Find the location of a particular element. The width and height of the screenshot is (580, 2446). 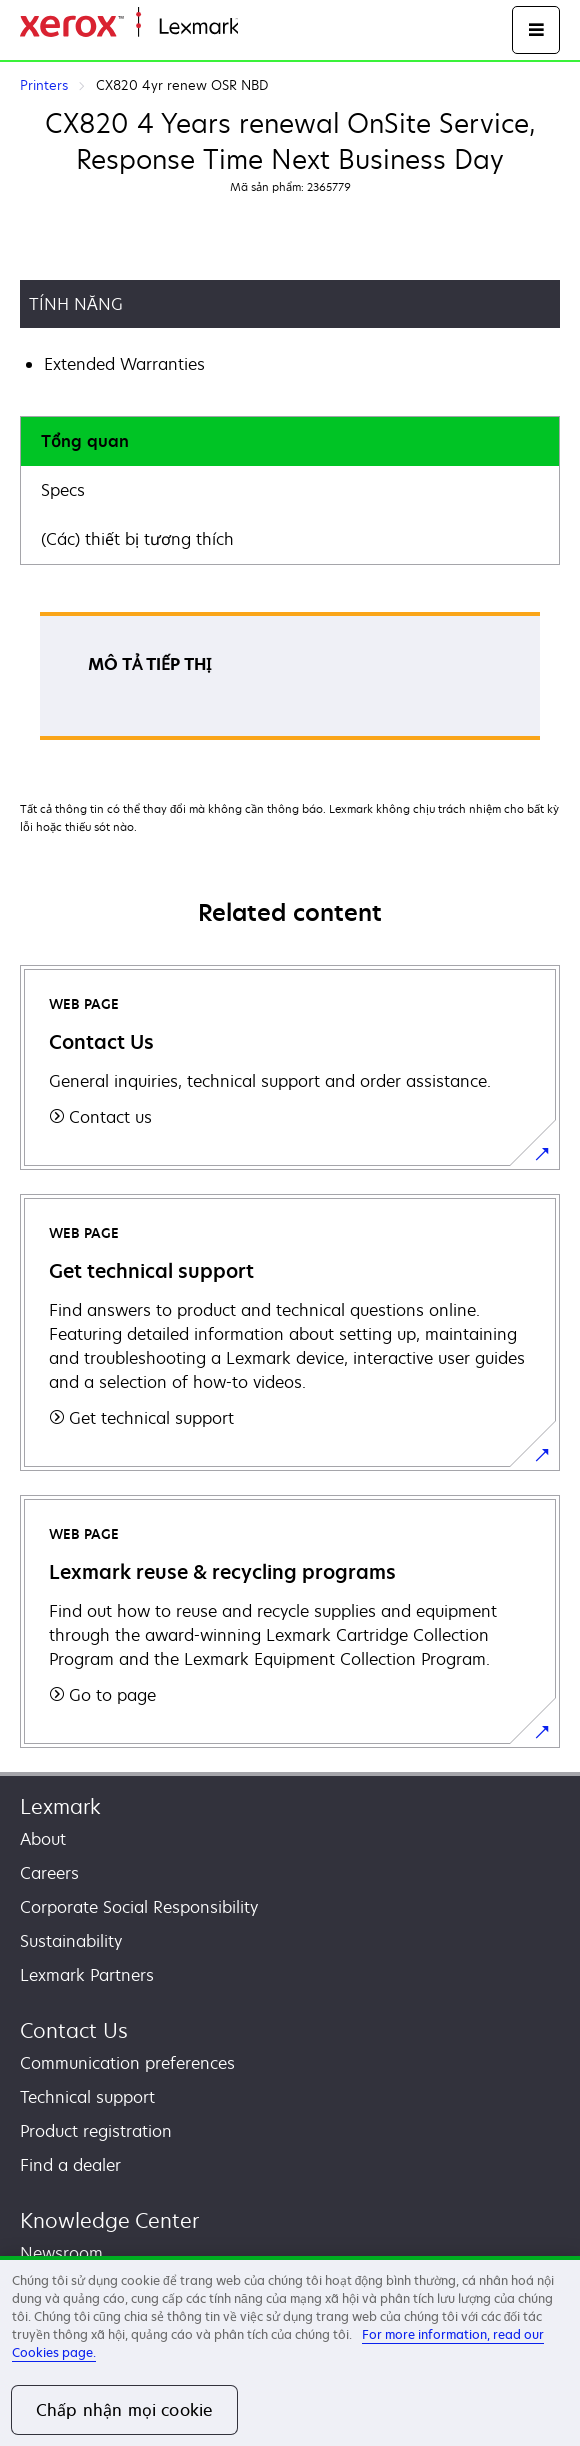

[region] is located at coordinates (290, 2351).